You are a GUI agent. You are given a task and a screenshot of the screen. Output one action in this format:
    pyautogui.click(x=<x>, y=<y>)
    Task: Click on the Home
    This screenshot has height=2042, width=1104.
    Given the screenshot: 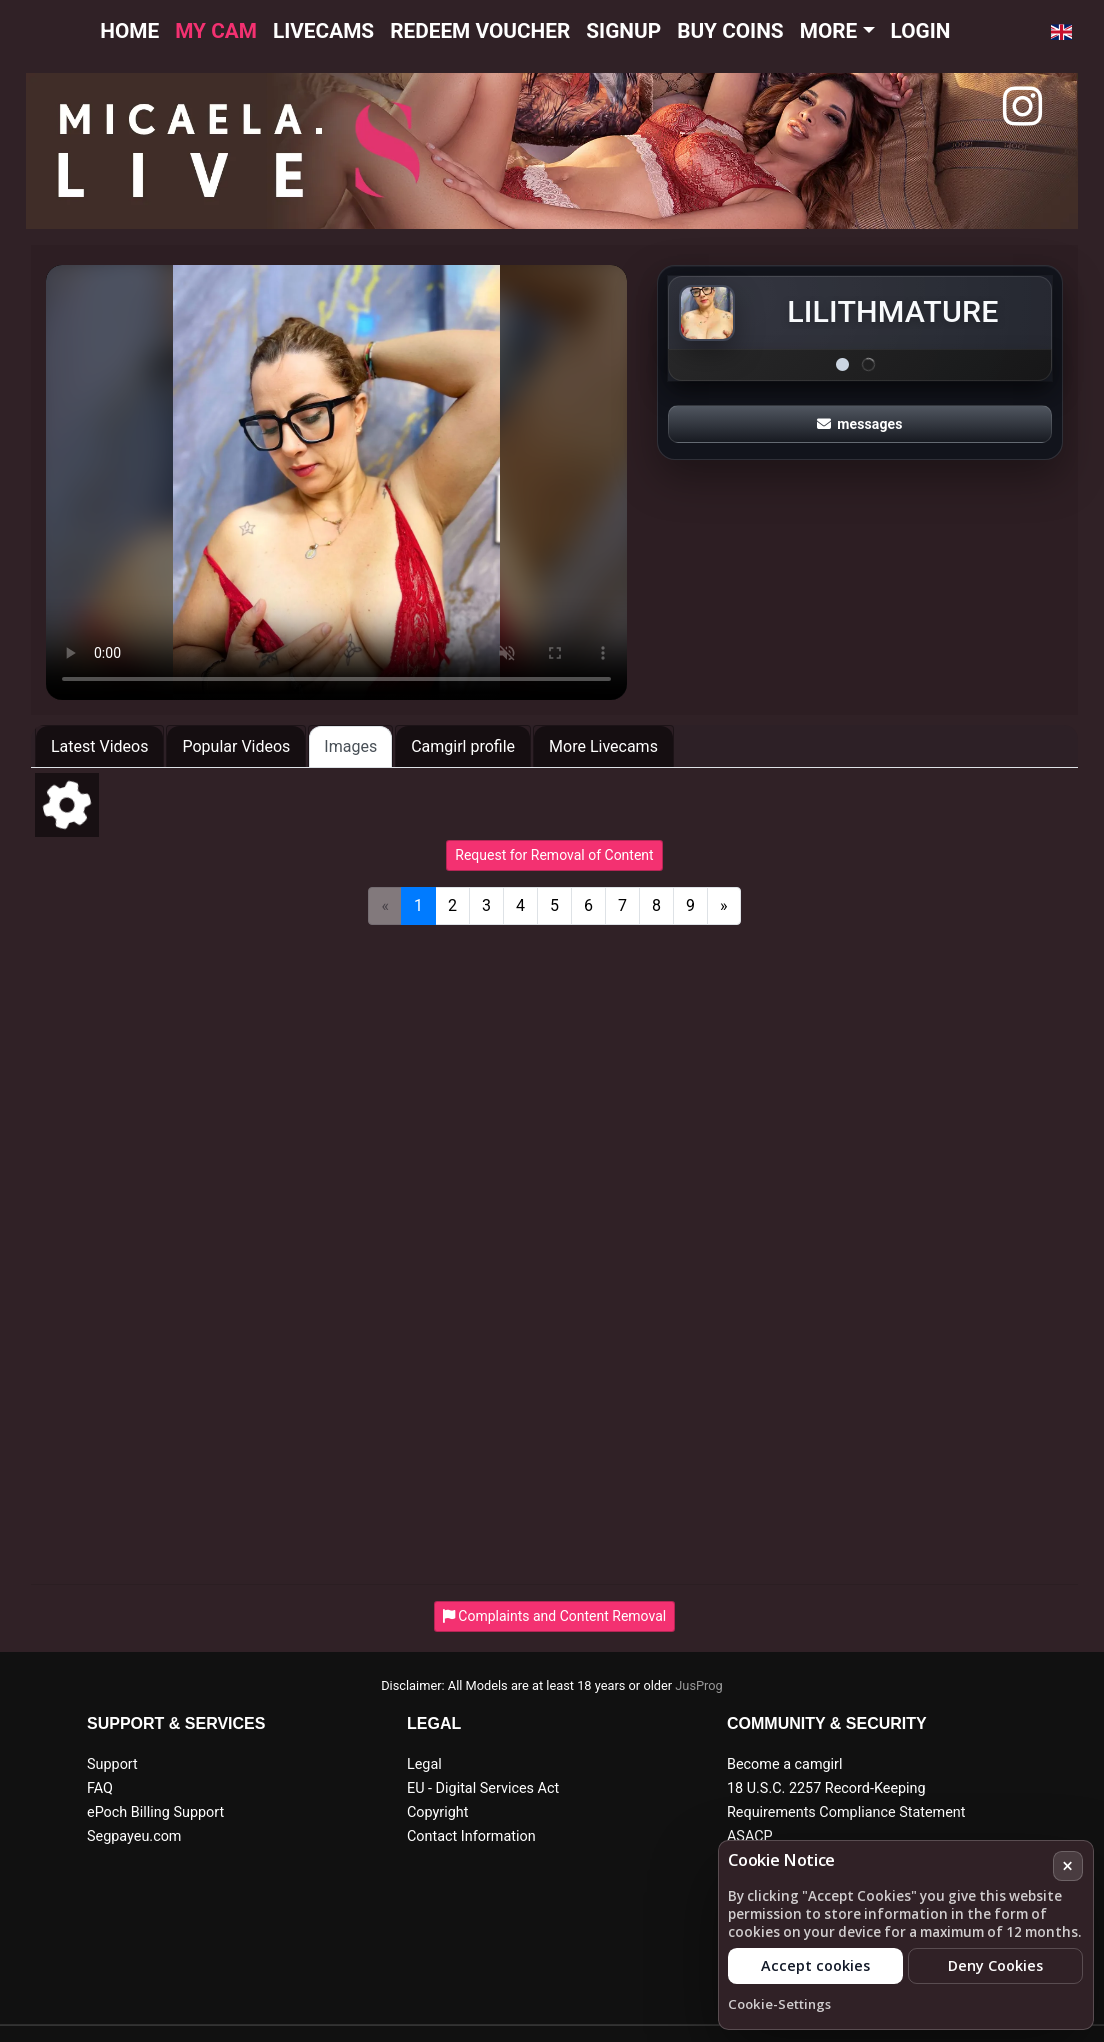 What is the action you would take?
    pyautogui.click(x=129, y=31)
    